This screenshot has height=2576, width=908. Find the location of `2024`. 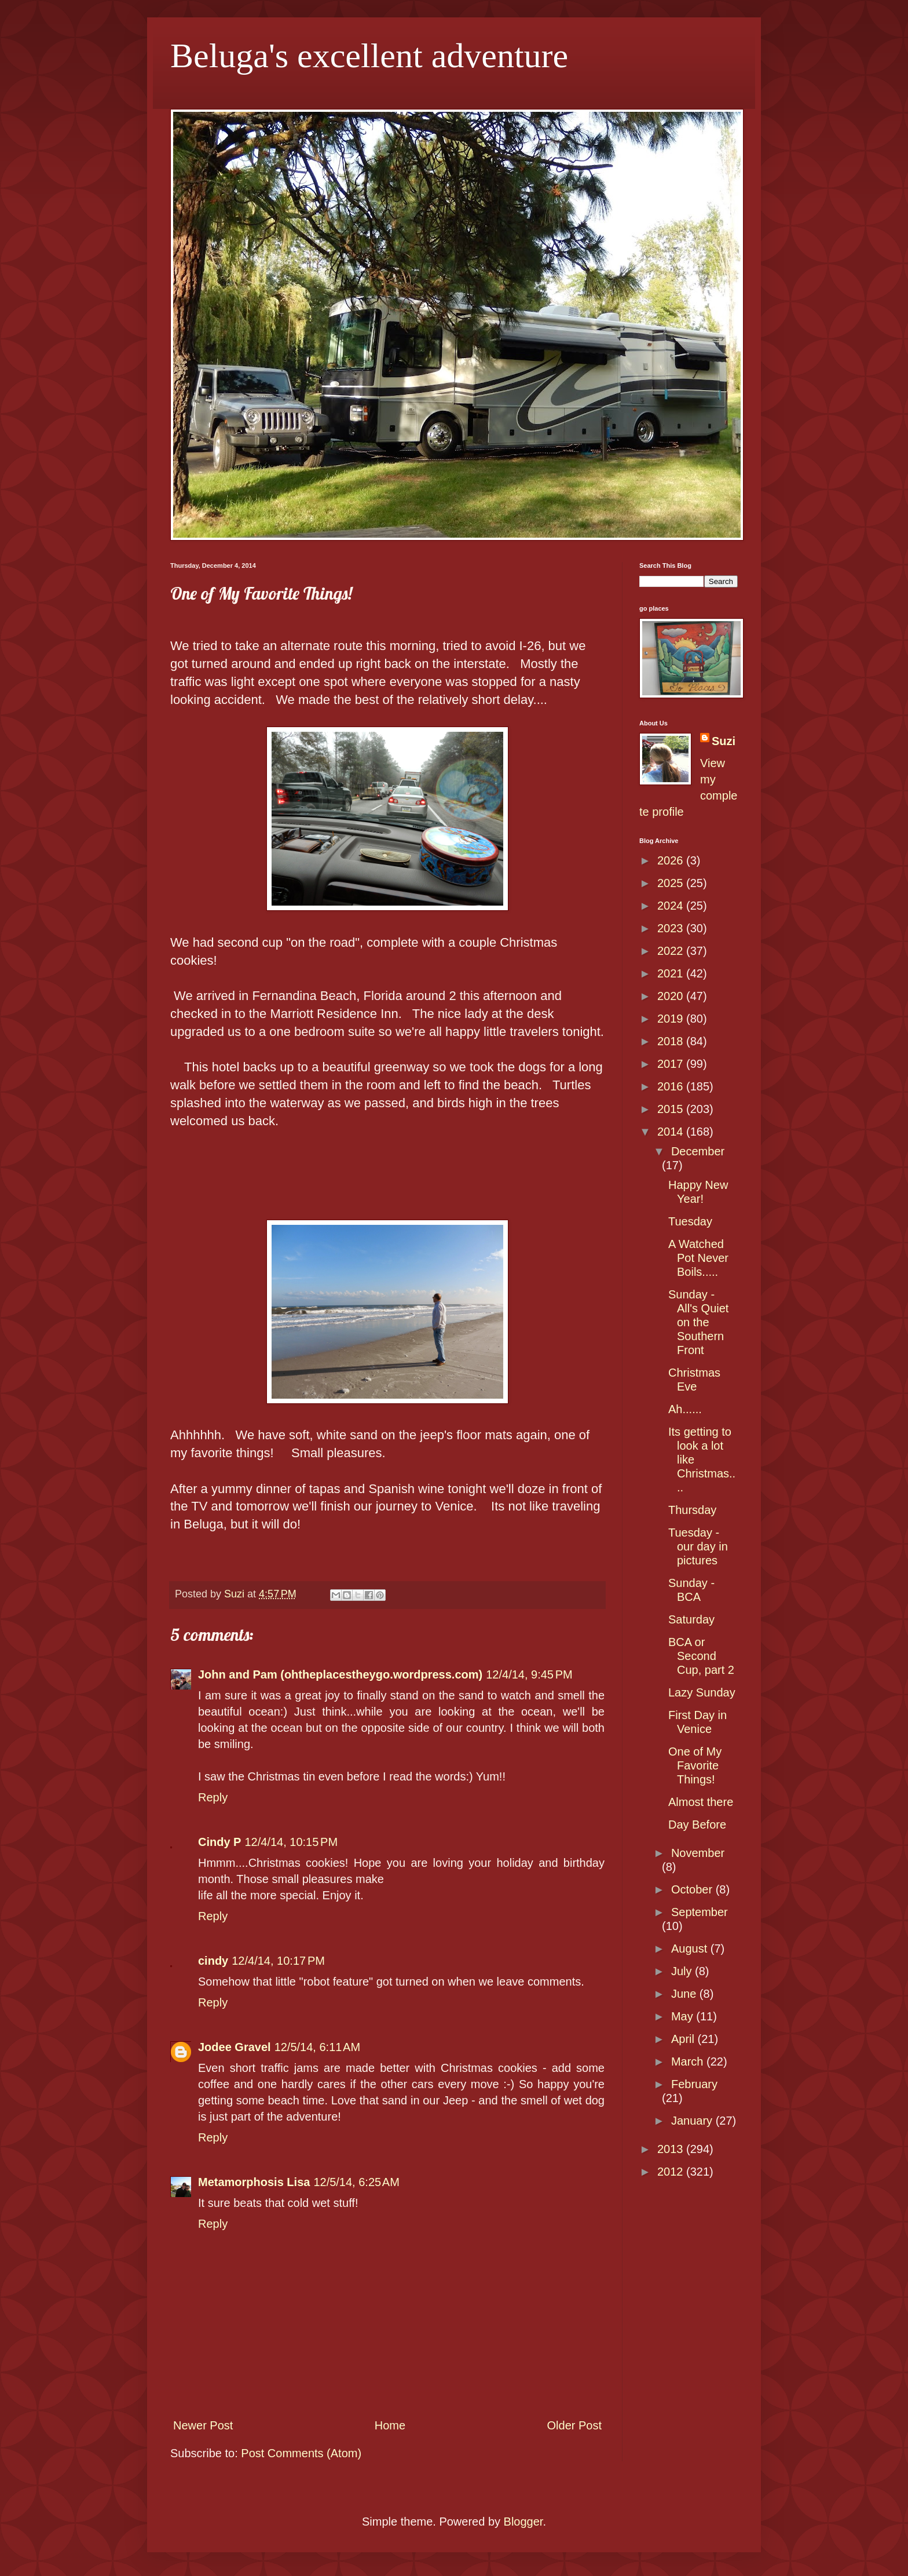

2024 is located at coordinates (671, 905).